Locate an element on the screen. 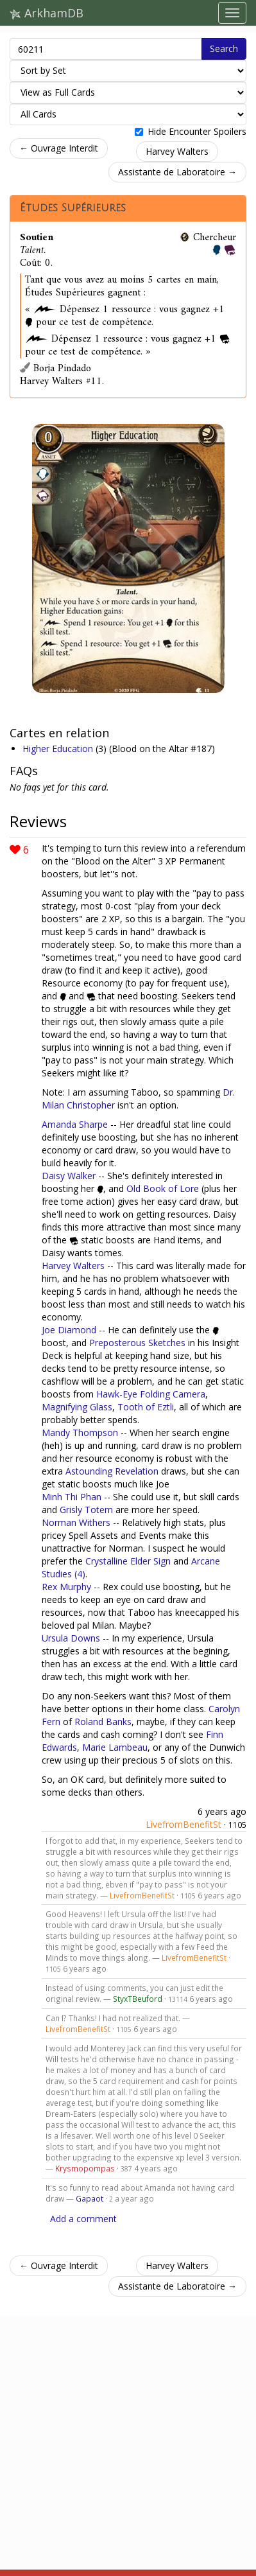 This screenshot has height=2576, width=256. Magnifying Glass is located at coordinates (77, 1407).